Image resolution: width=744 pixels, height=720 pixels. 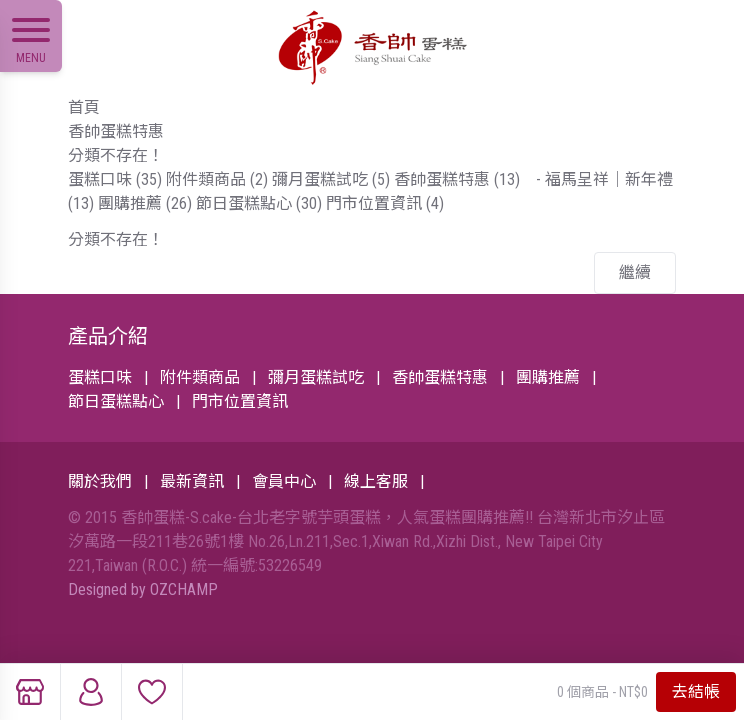 I want to click on 會員中心, so click(x=284, y=481).